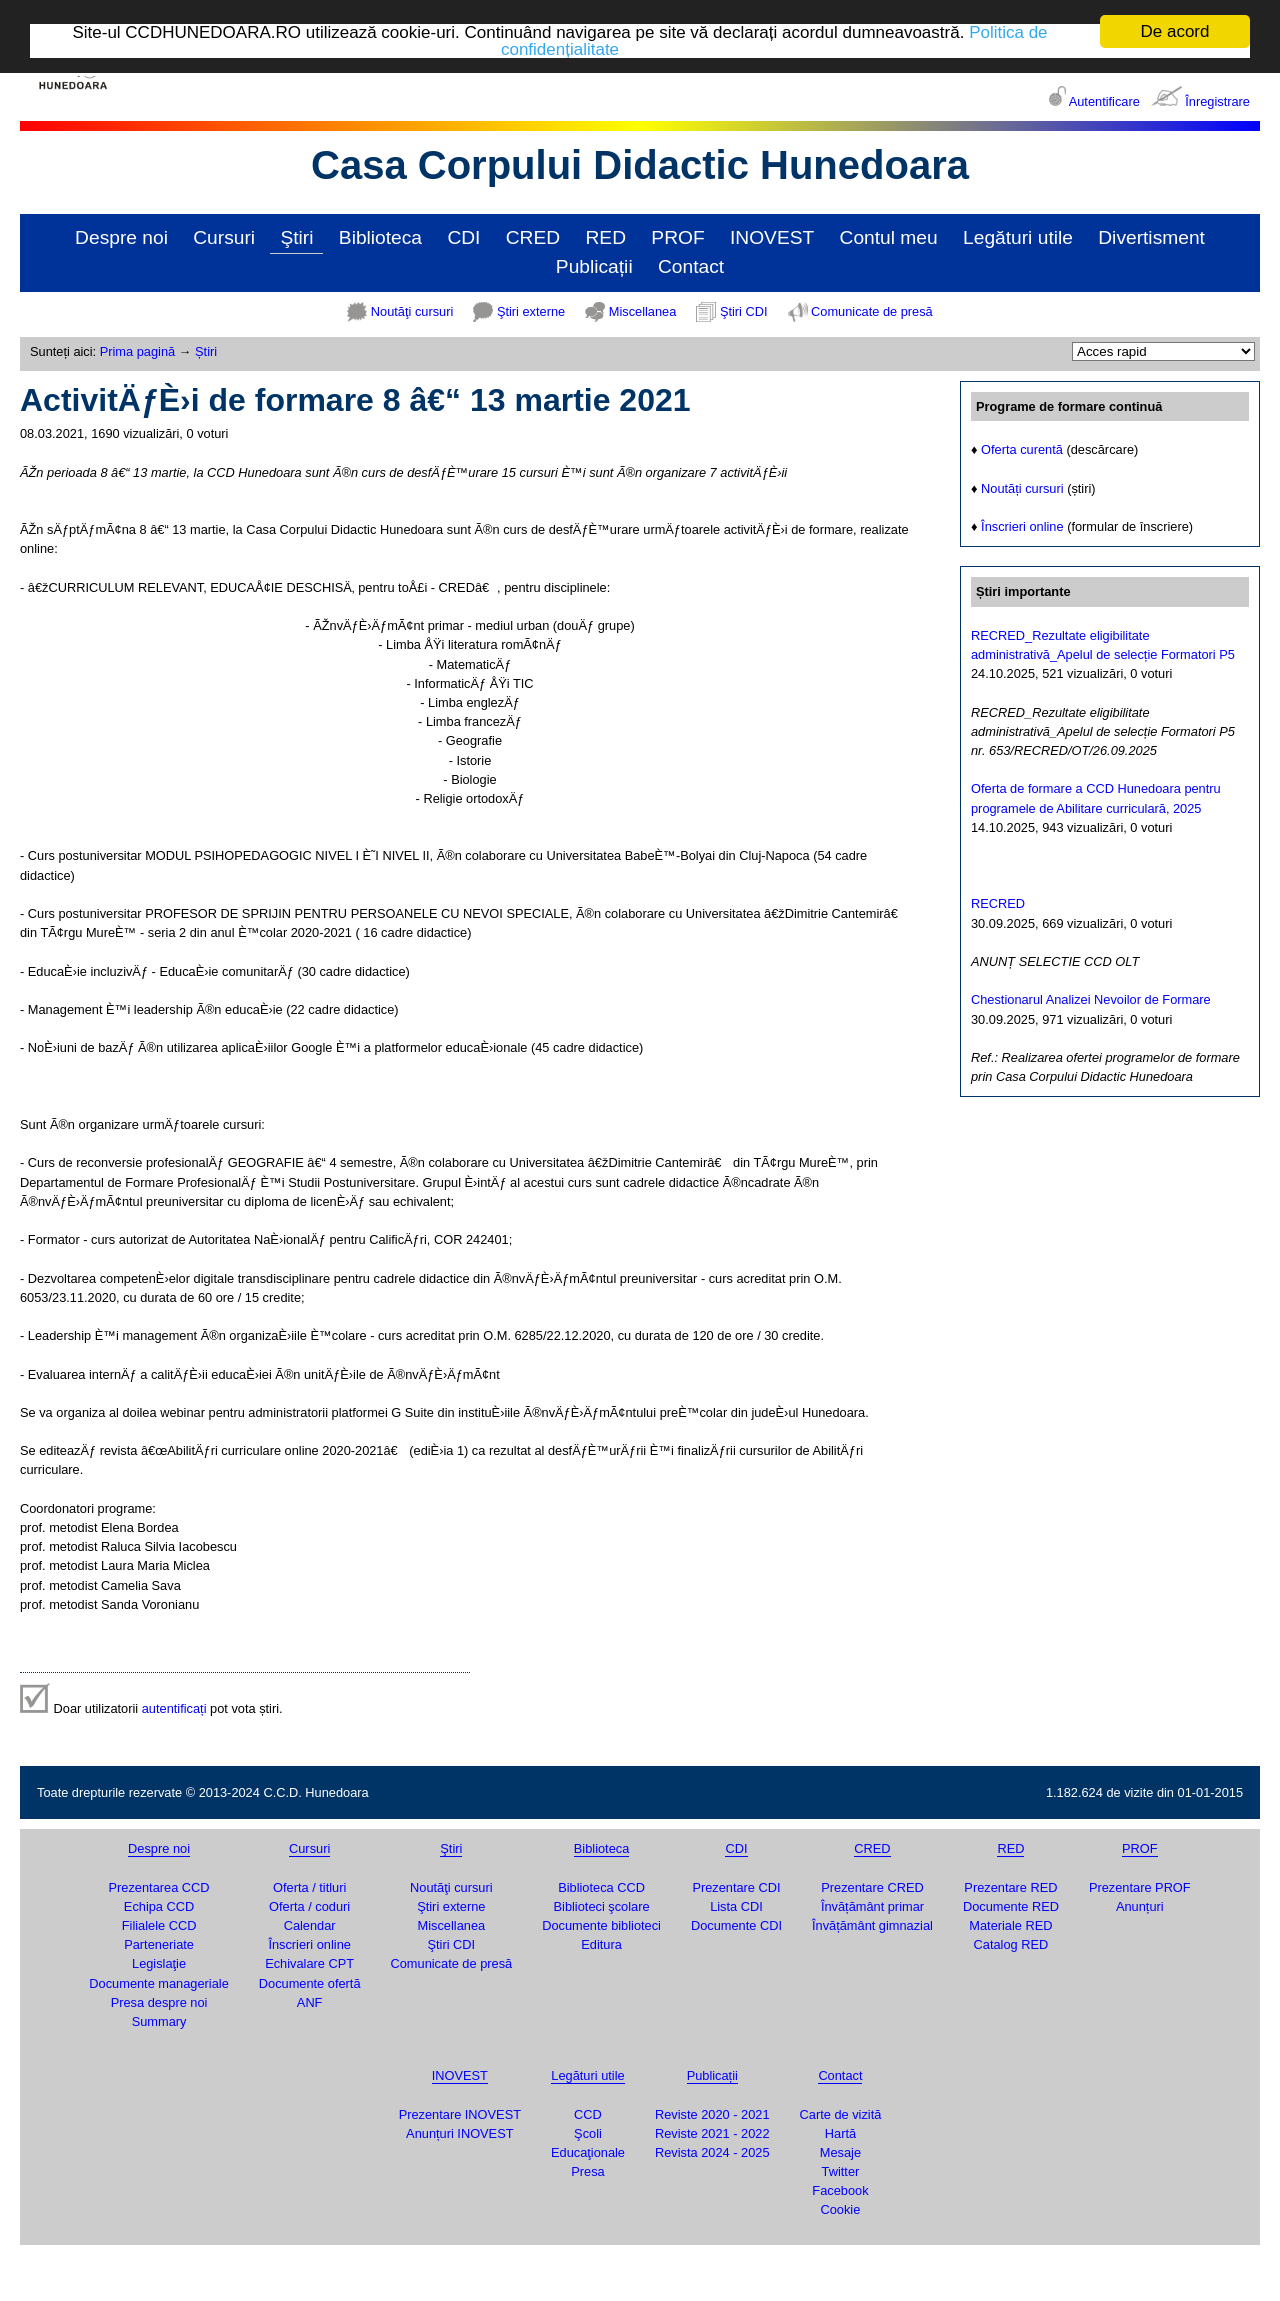 The width and height of the screenshot is (1280, 2301). What do you see at coordinates (159, 2002) in the screenshot?
I see `Presa despre noi` at bounding box center [159, 2002].